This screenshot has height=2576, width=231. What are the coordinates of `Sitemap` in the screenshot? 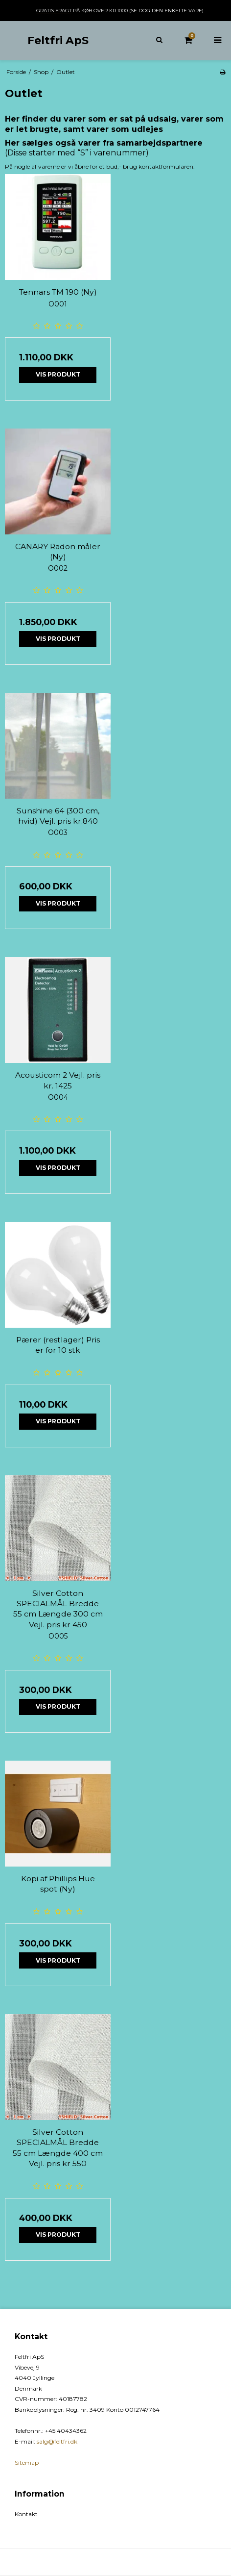 It's located at (27, 2462).